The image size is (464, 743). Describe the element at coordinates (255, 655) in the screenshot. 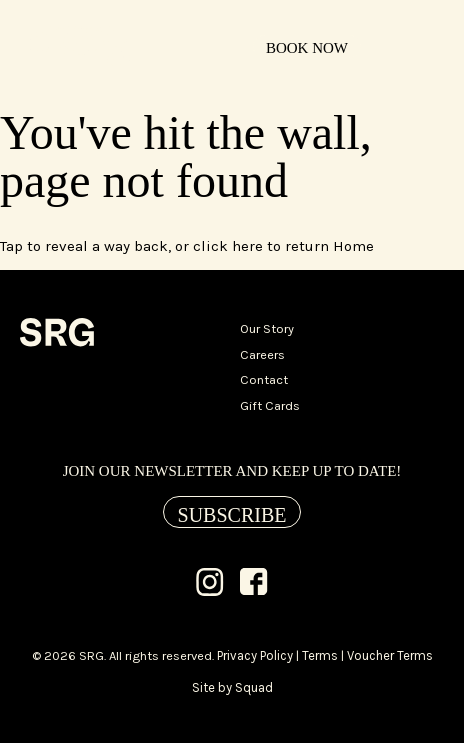

I see `Privacy Policy` at that location.